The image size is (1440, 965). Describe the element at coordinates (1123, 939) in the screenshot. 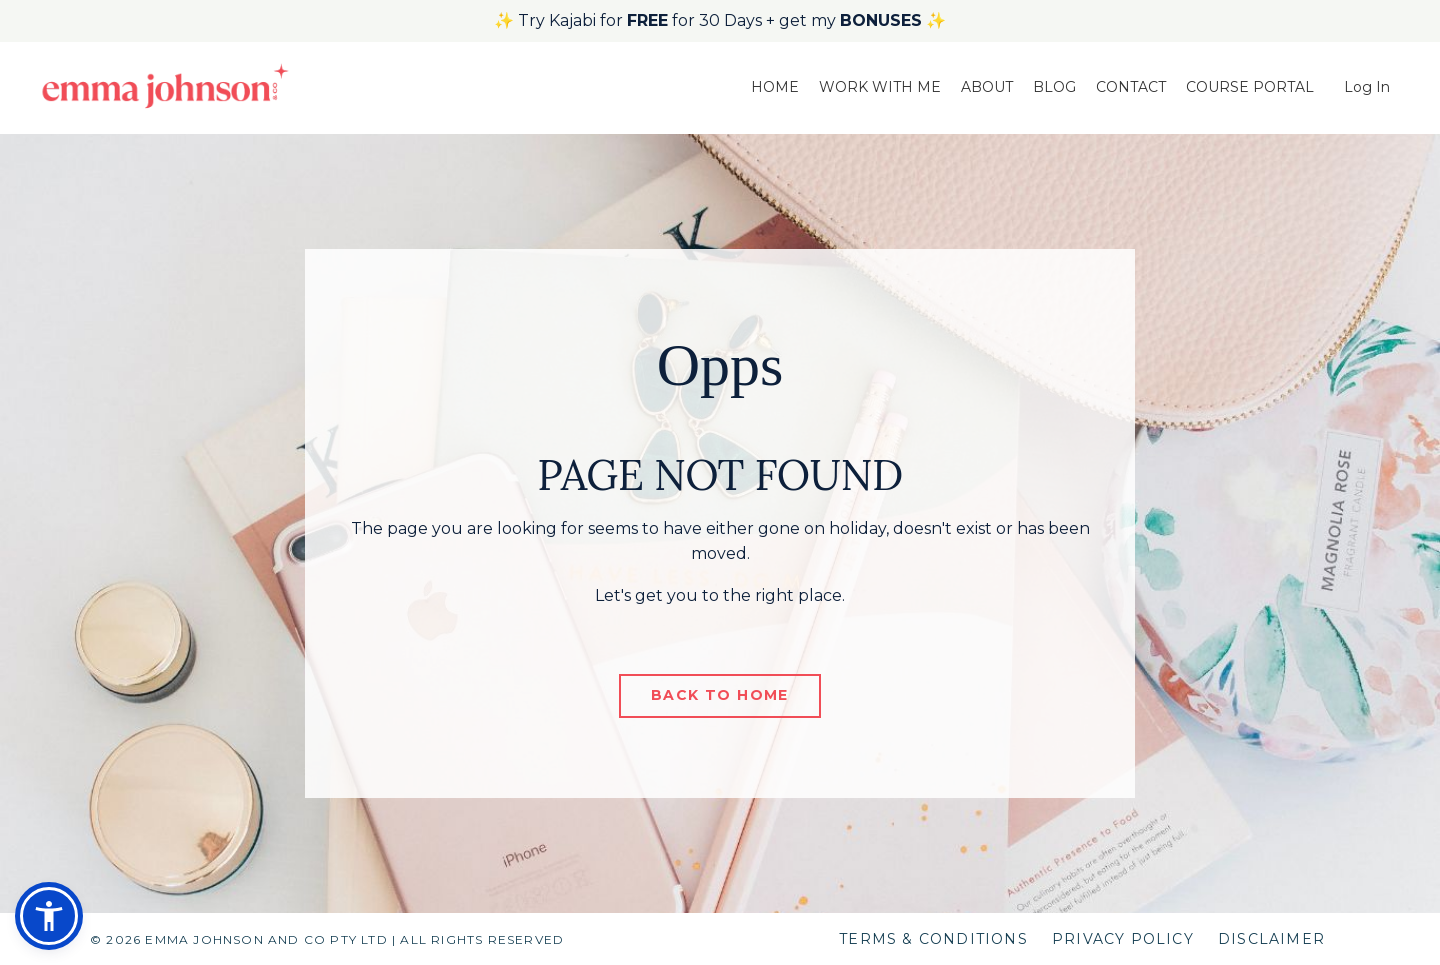

I see `PRIVACY POLICY` at that location.